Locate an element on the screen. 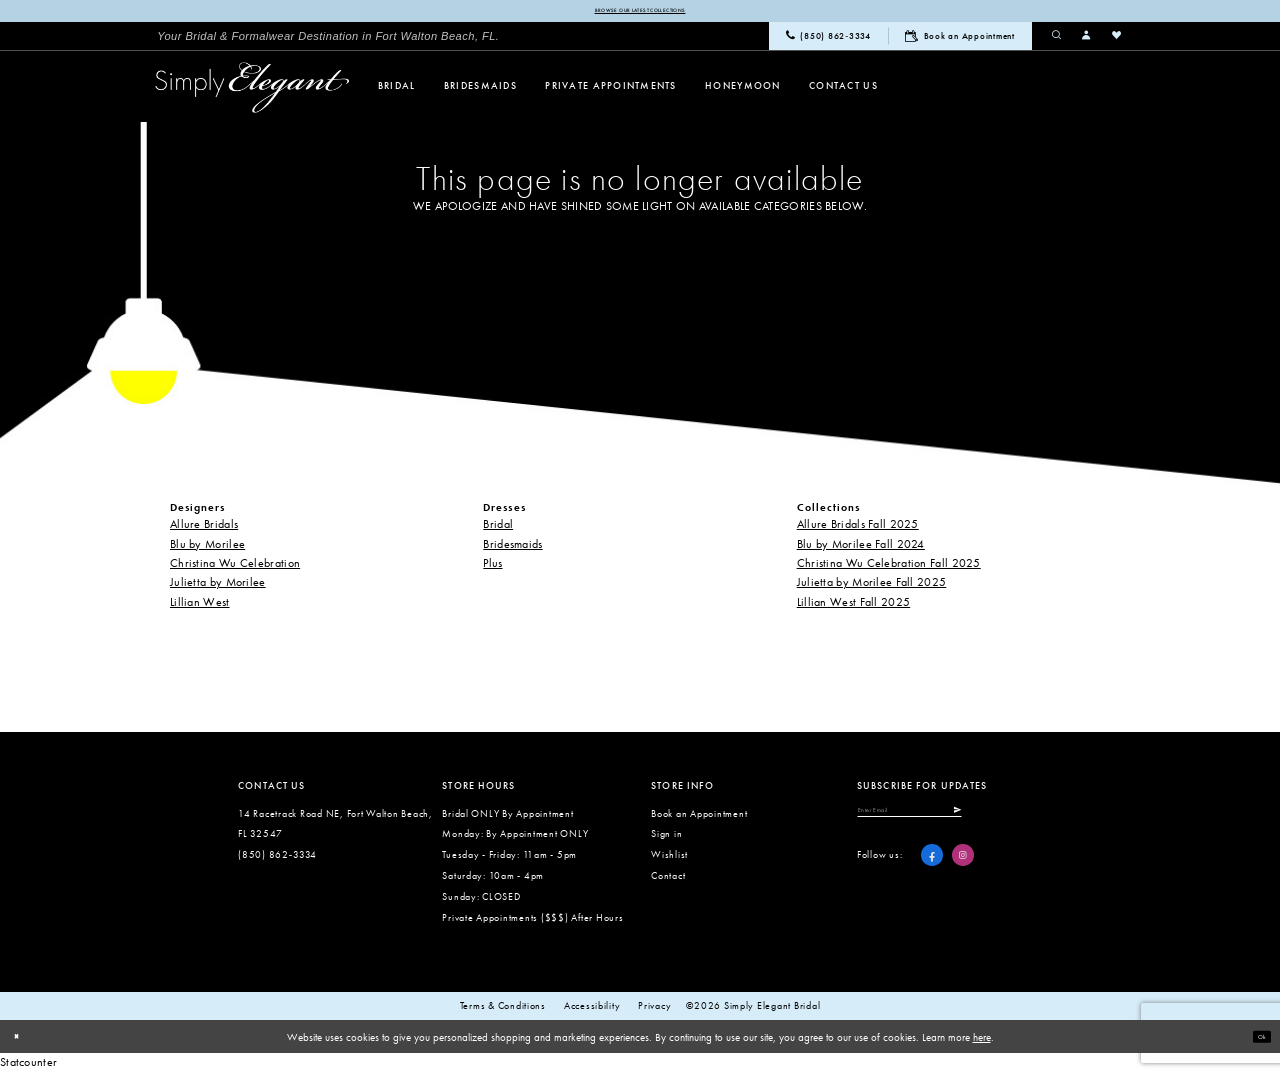 The height and width of the screenshot is (1077, 1280). [Submit Subscribe] is located at coordinates (1034, 820).